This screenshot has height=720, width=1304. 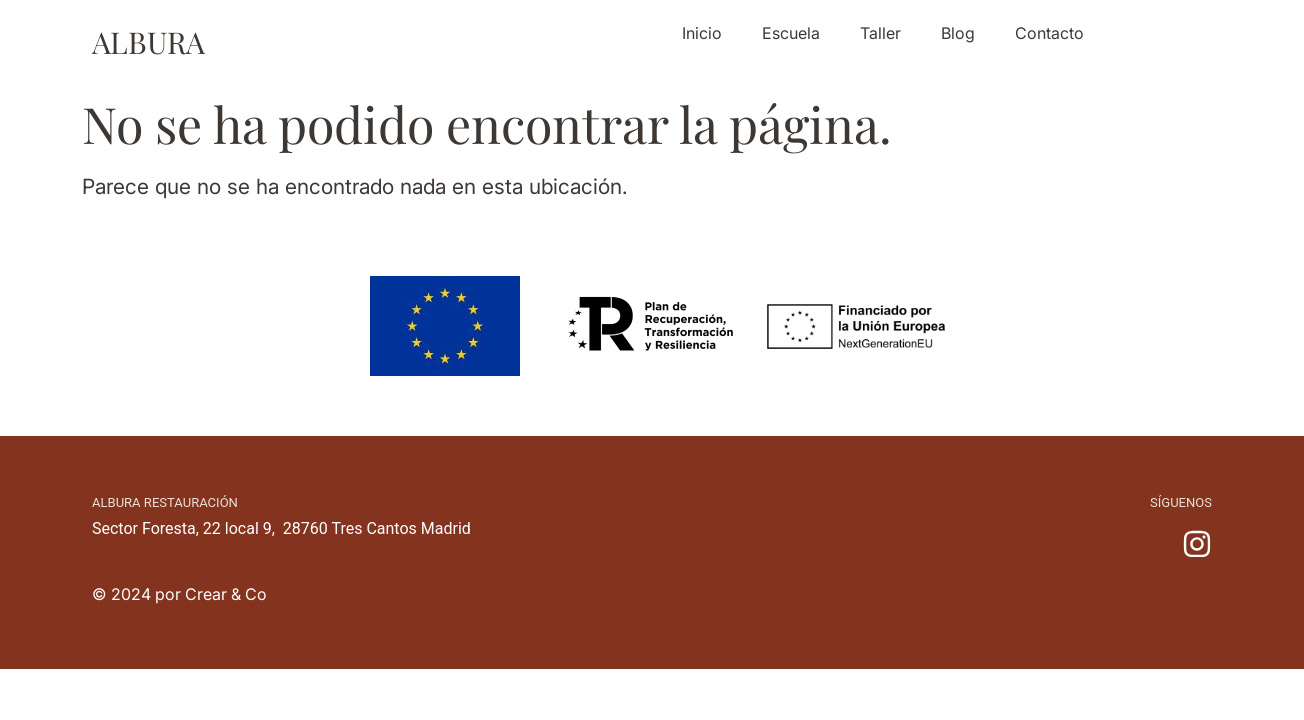 What do you see at coordinates (958, 33) in the screenshot?
I see `Blog` at bounding box center [958, 33].